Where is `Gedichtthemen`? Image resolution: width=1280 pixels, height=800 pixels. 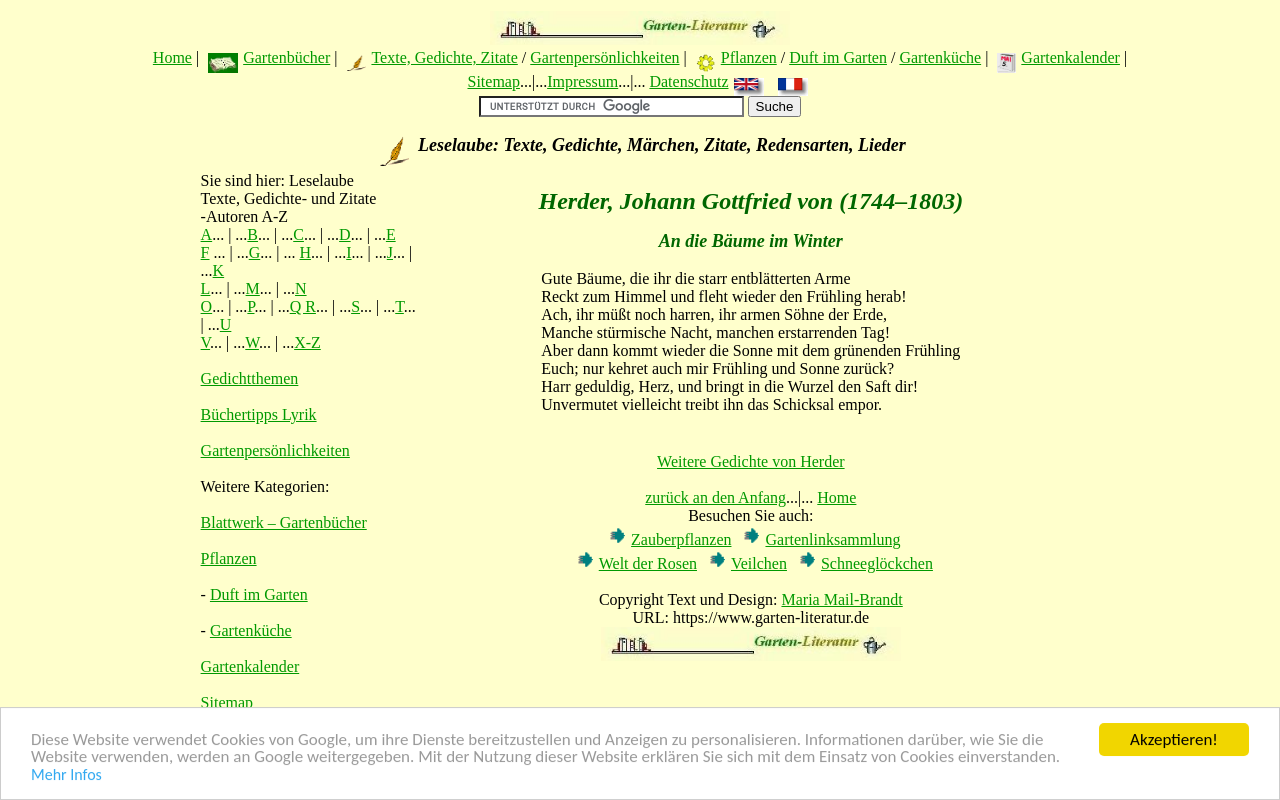 Gedichtthemen is located at coordinates (250, 378).